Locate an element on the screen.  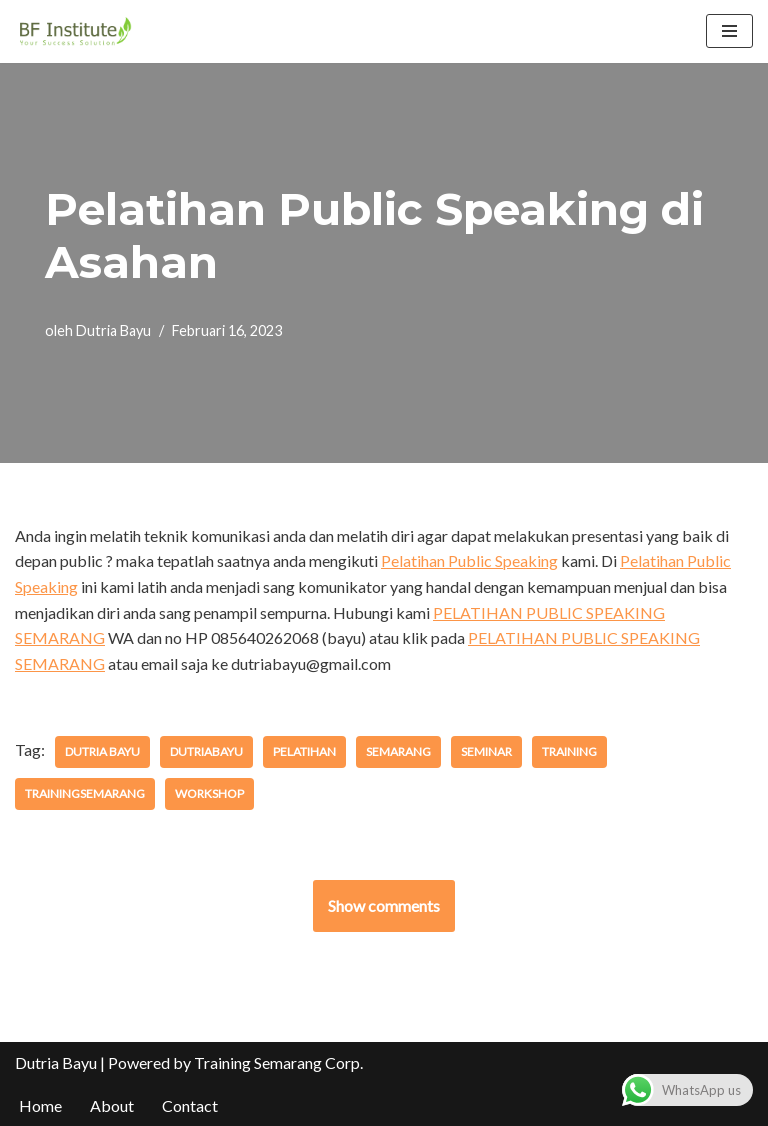
Home is located at coordinates (40, 1105).